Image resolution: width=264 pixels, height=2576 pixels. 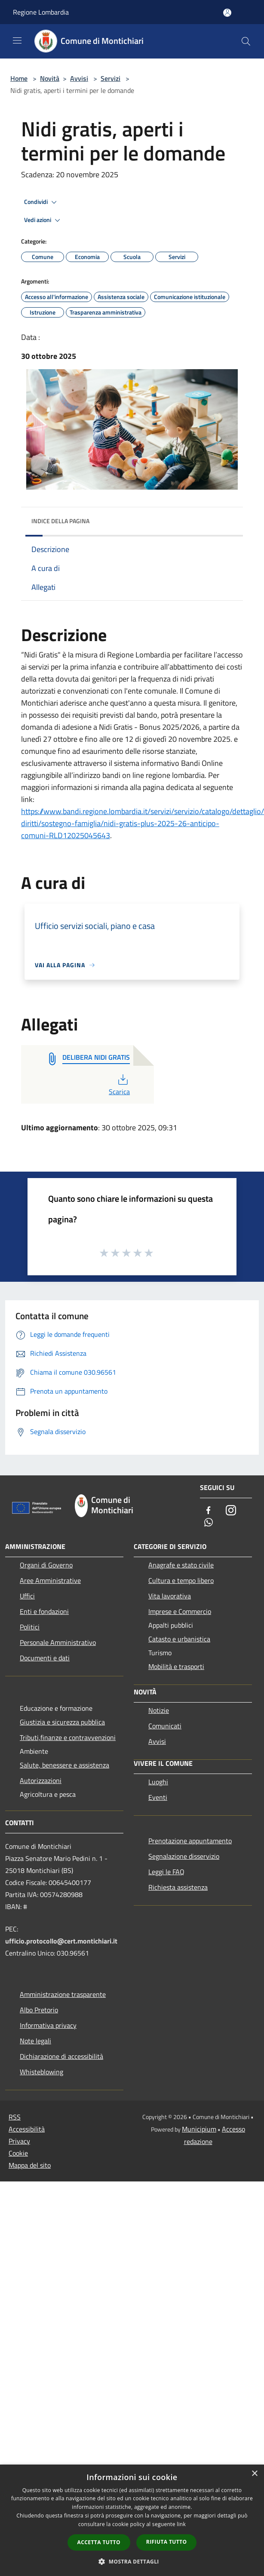 I want to click on Regione Lombardia, so click(x=41, y=12).